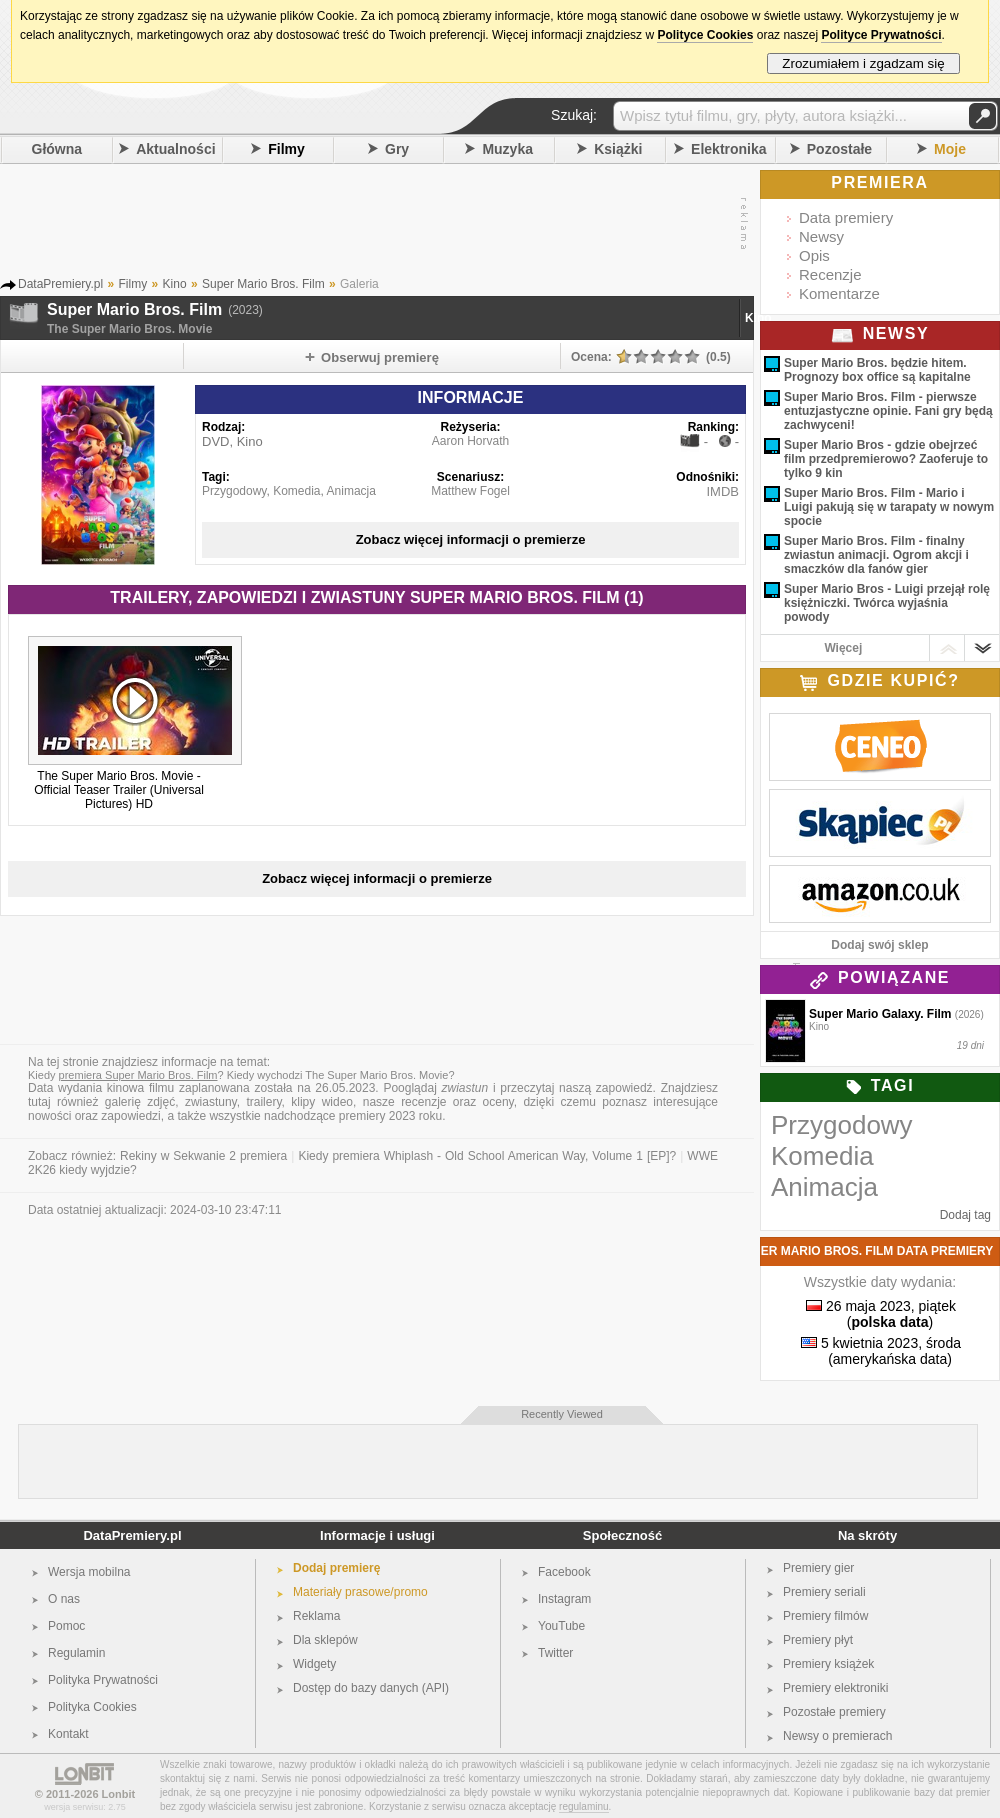 Image resolution: width=1000 pixels, height=1818 pixels. Describe the element at coordinates (818, 1568) in the screenshot. I see `Premiery gier` at that location.